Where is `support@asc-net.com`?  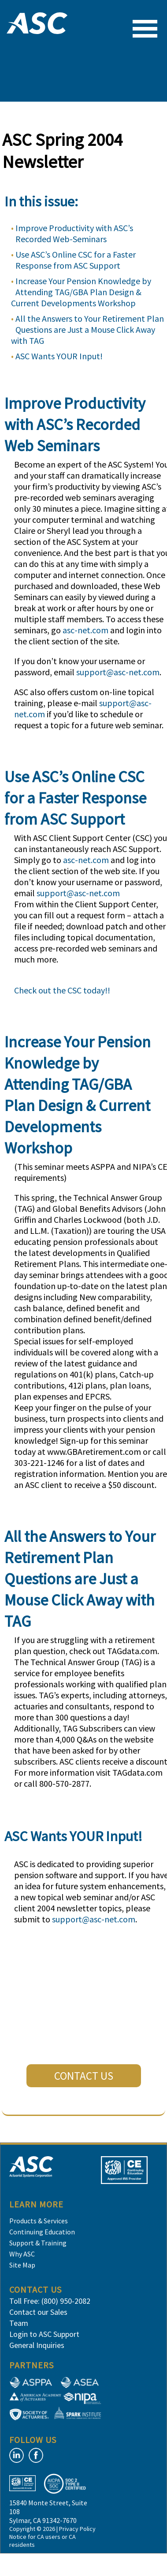
support@asc-net.com is located at coordinates (118, 671).